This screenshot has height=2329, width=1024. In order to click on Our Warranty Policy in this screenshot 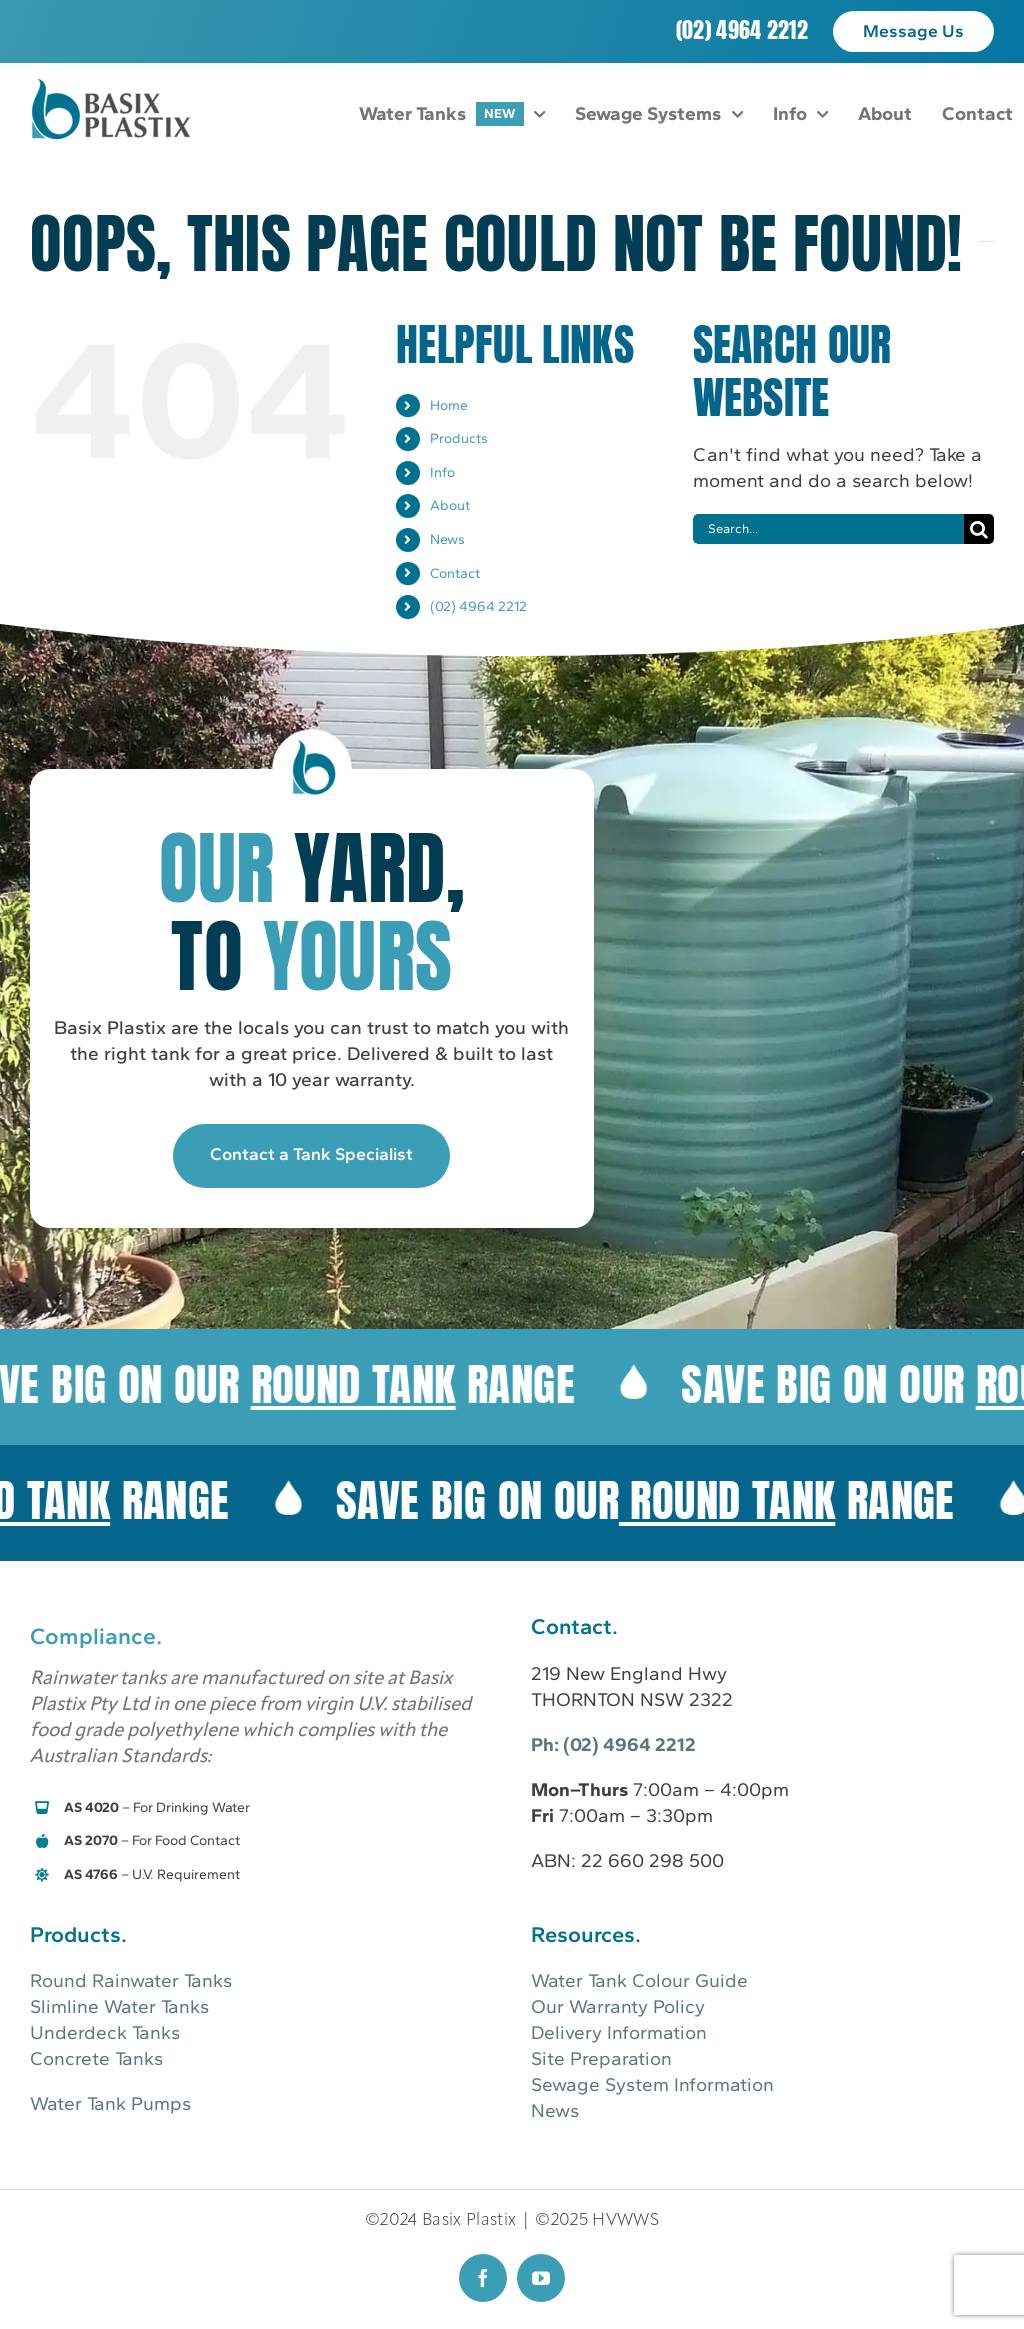, I will do `click(618, 2006)`.